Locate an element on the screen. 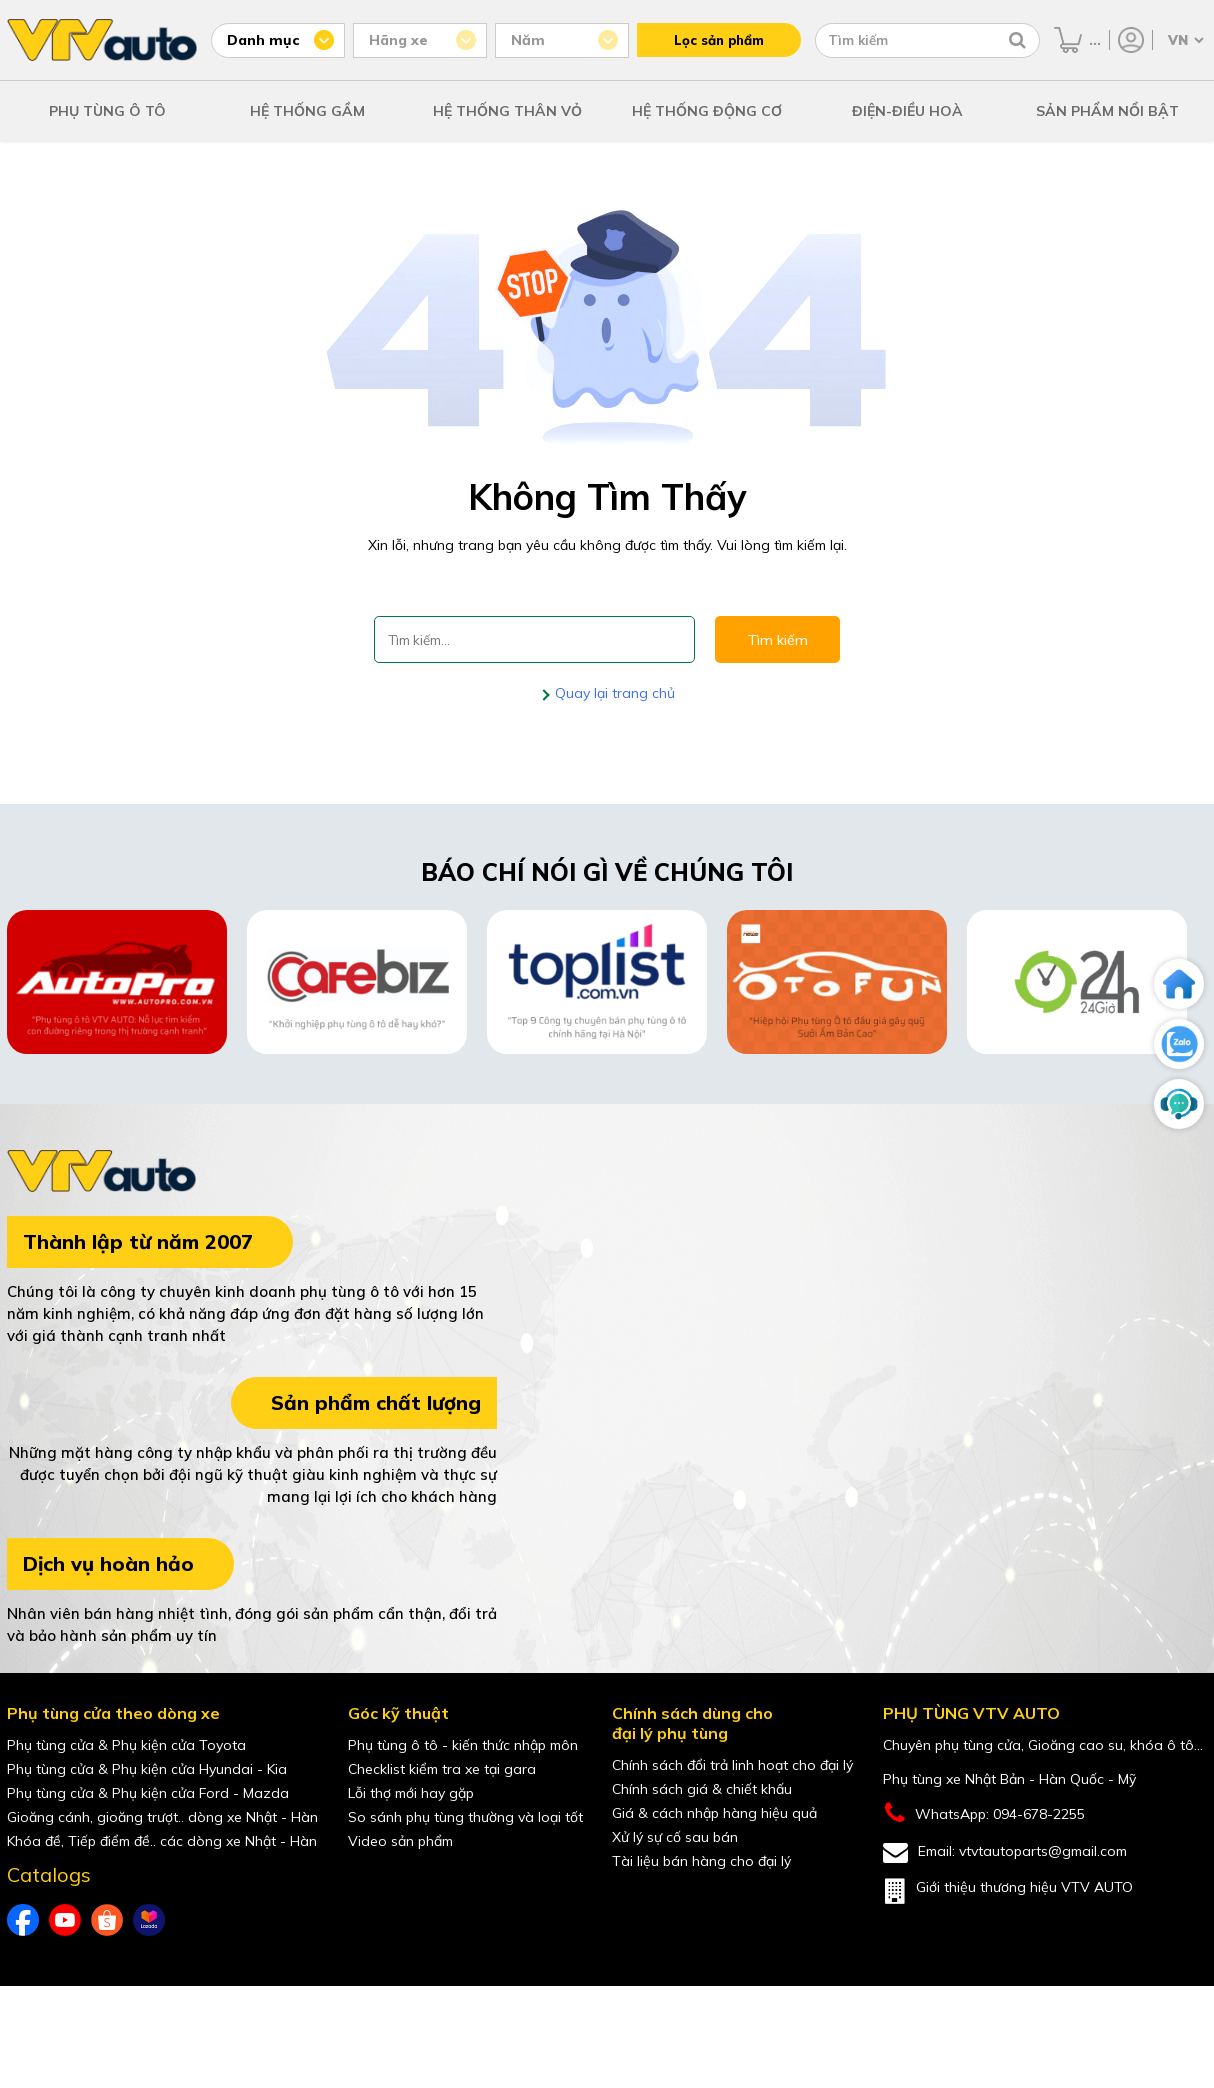 The width and height of the screenshot is (1214, 2088). [Facebook của VTVAuto] is located at coordinates (23, 1920).